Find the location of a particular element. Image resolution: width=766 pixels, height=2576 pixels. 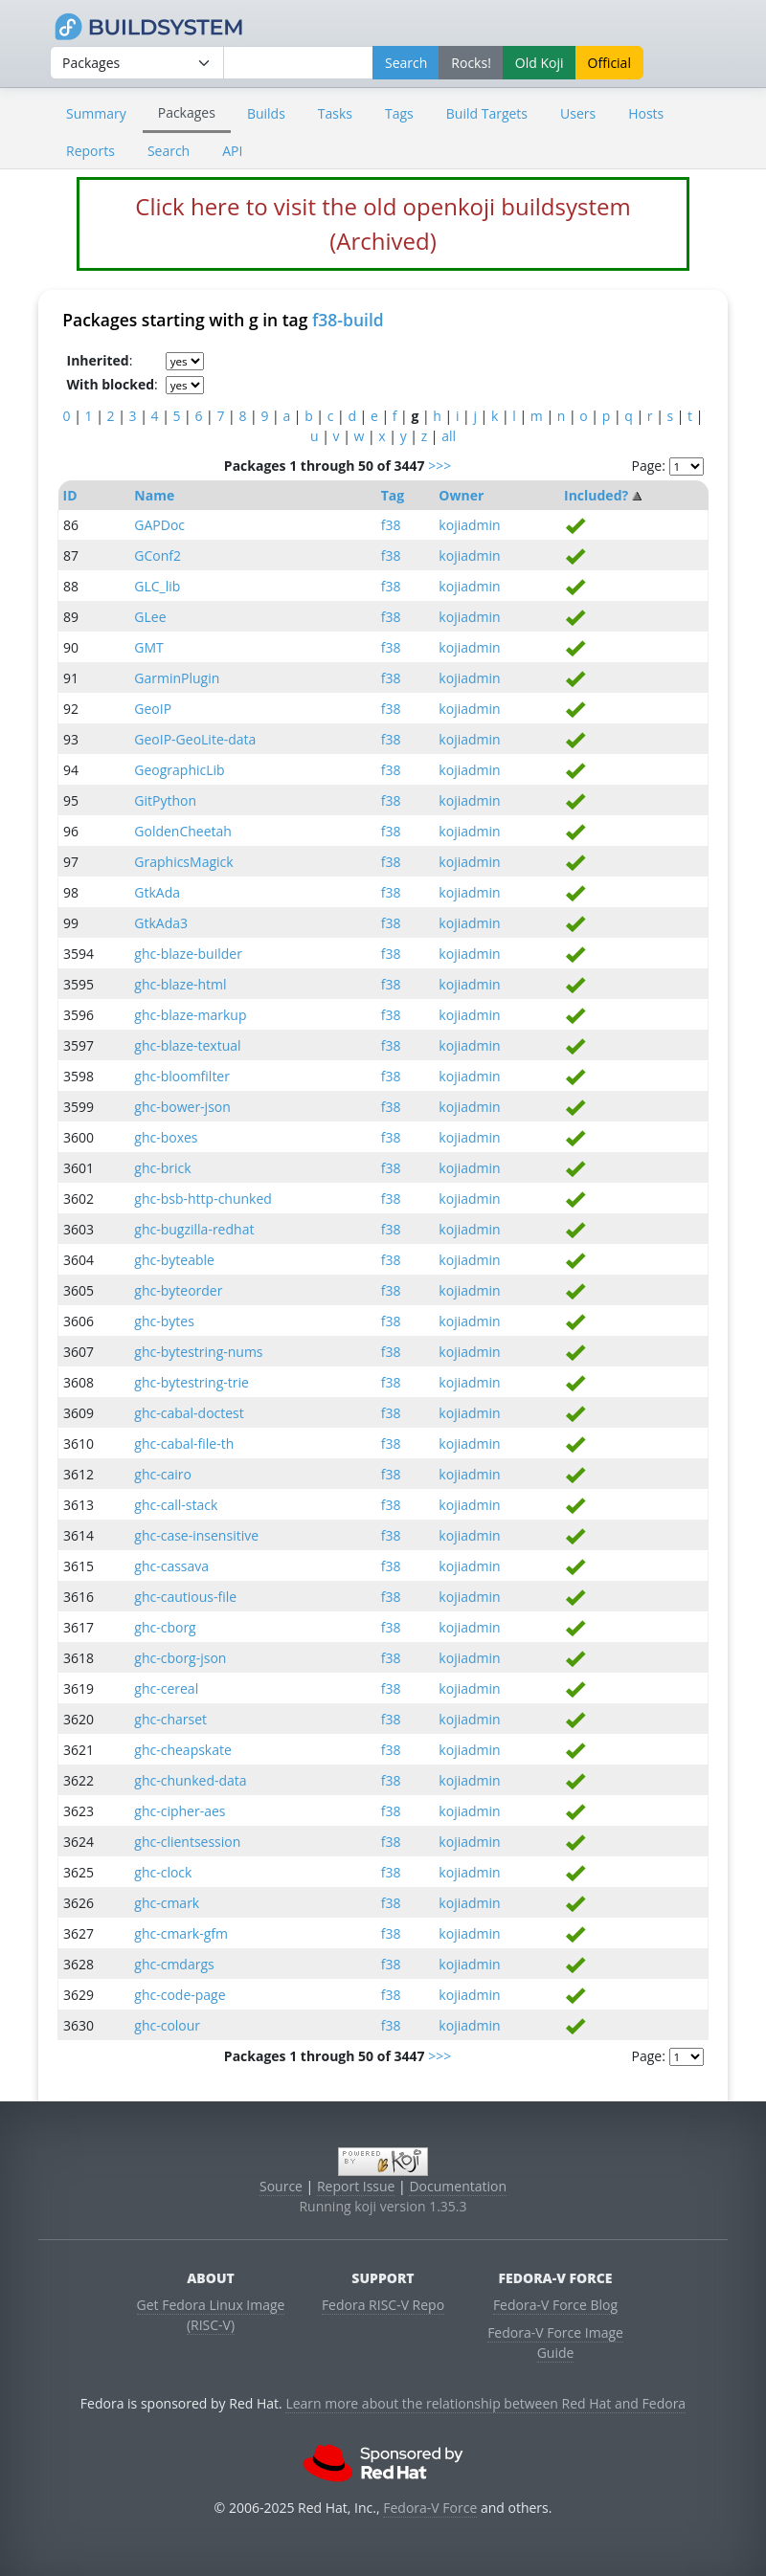

API is located at coordinates (232, 151).